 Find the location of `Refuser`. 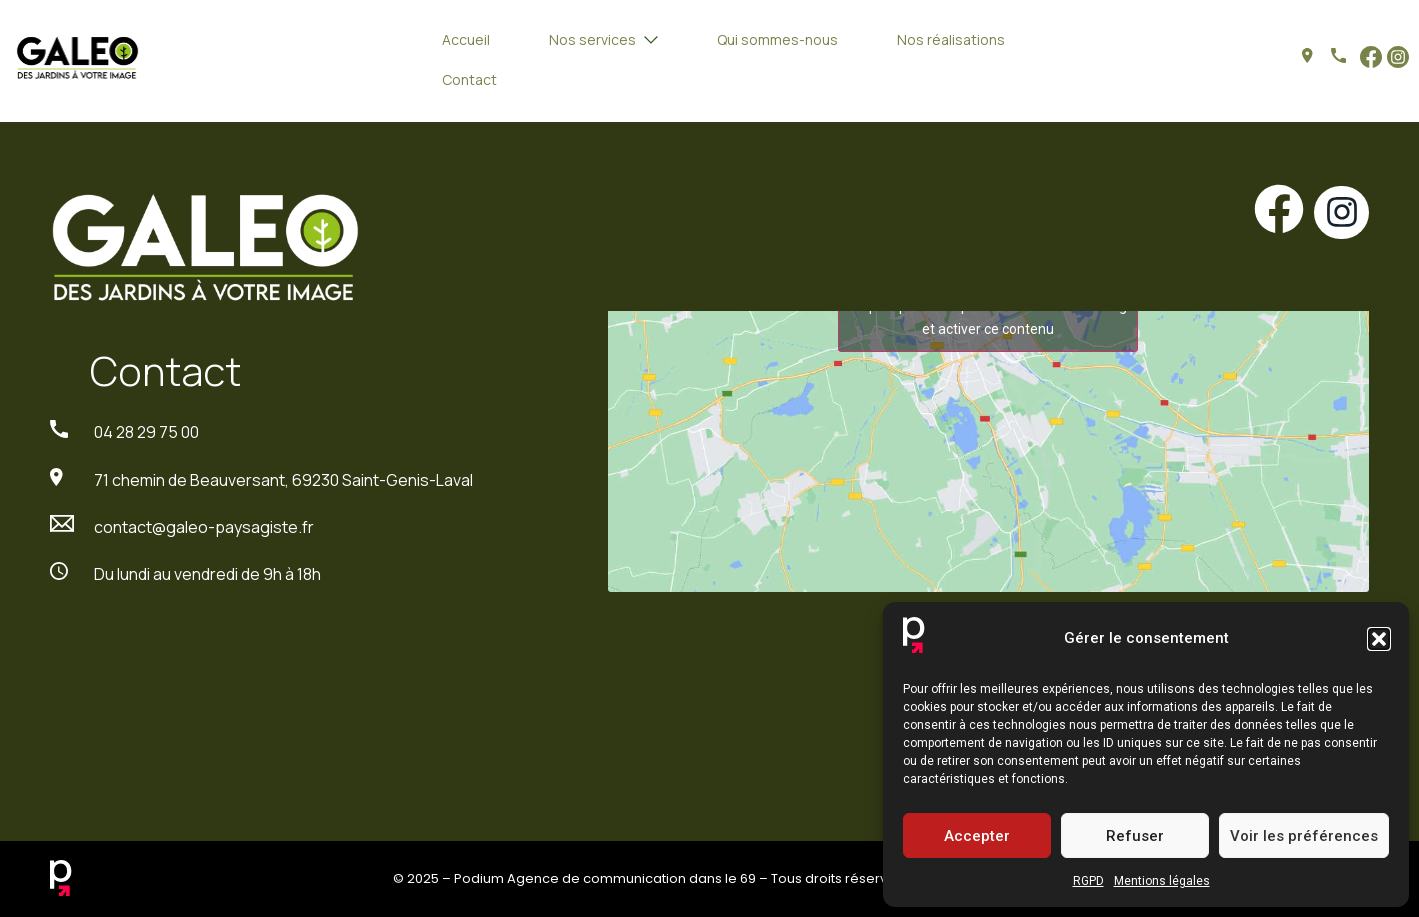

Refuser is located at coordinates (1135, 836).